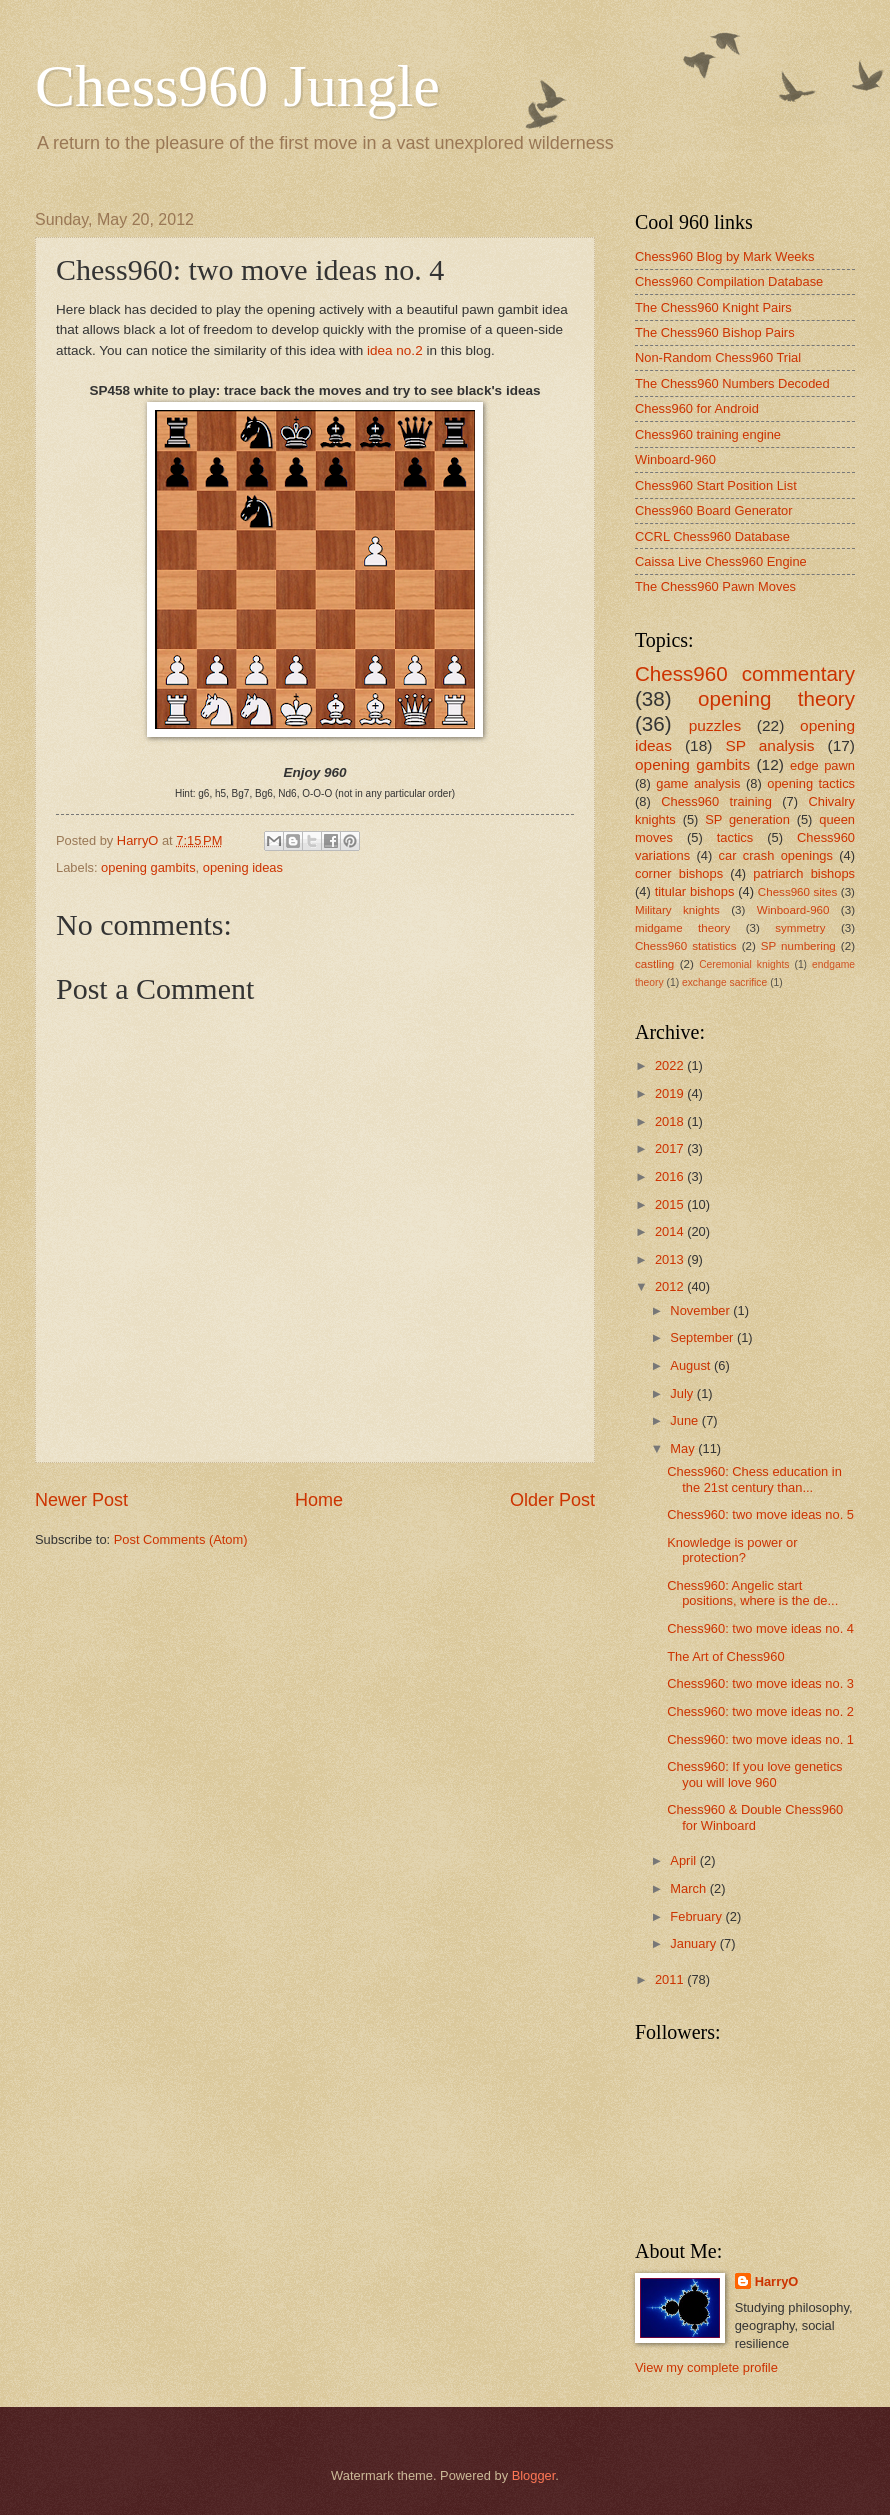 The image size is (890, 2515). Describe the element at coordinates (697, 1916) in the screenshot. I see `February` at that location.